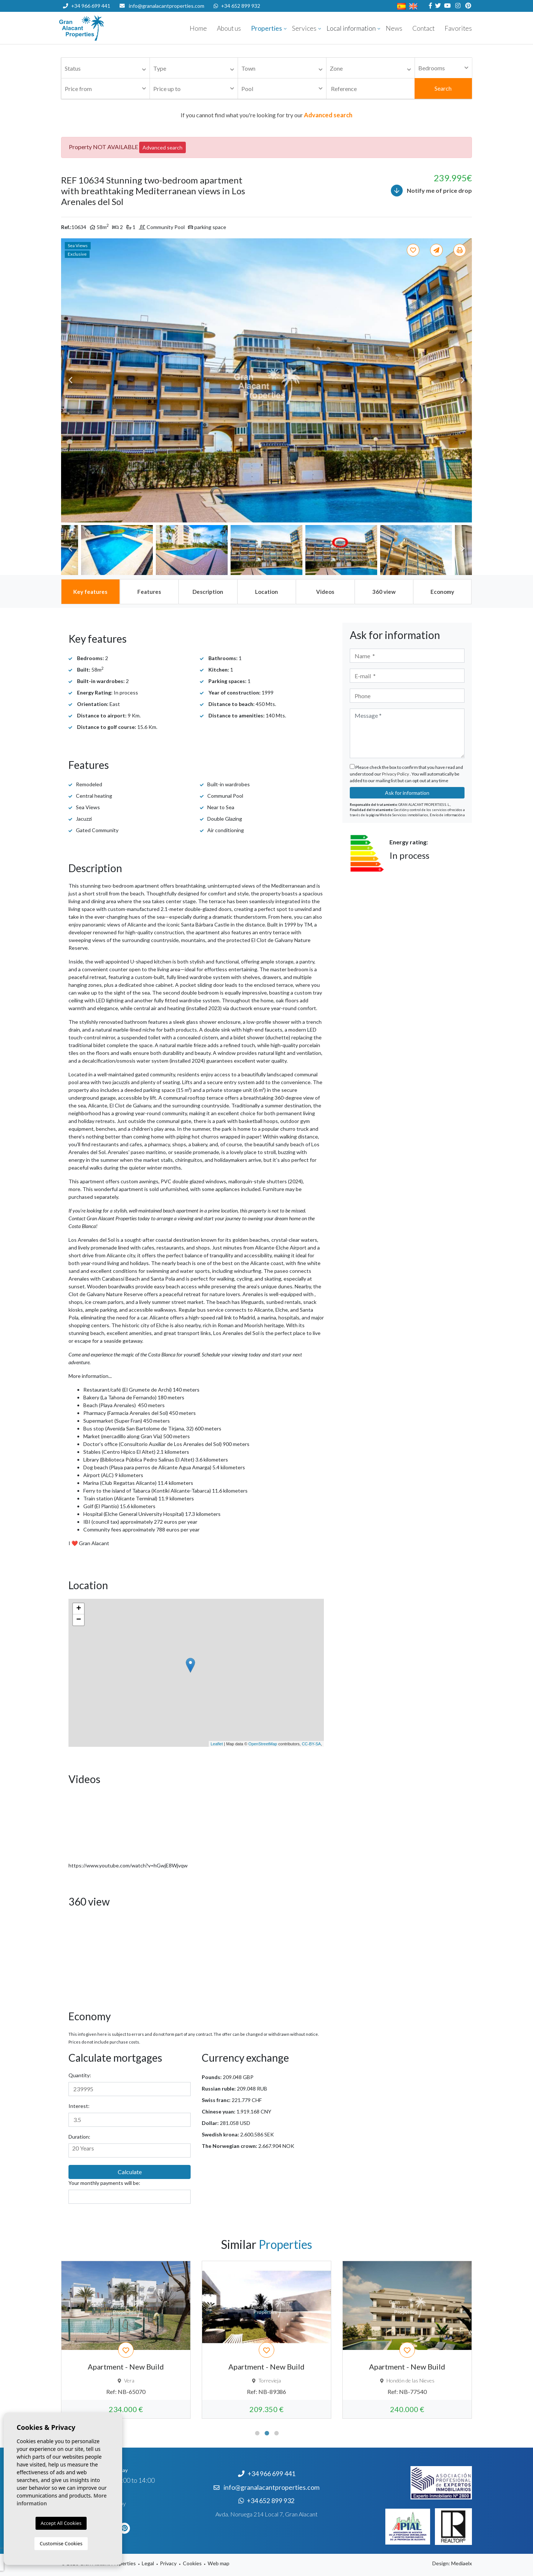 This screenshot has width=533, height=2576. I want to click on Cookies, so click(192, 2563).